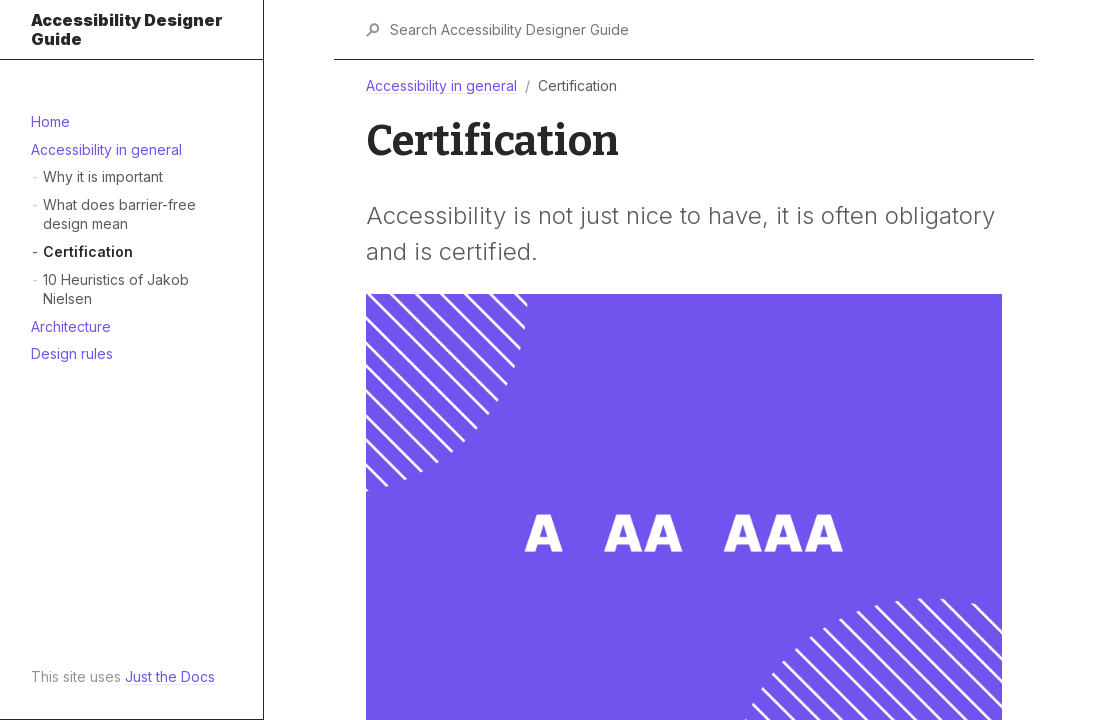  I want to click on Just the Docs, so click(170, 676).